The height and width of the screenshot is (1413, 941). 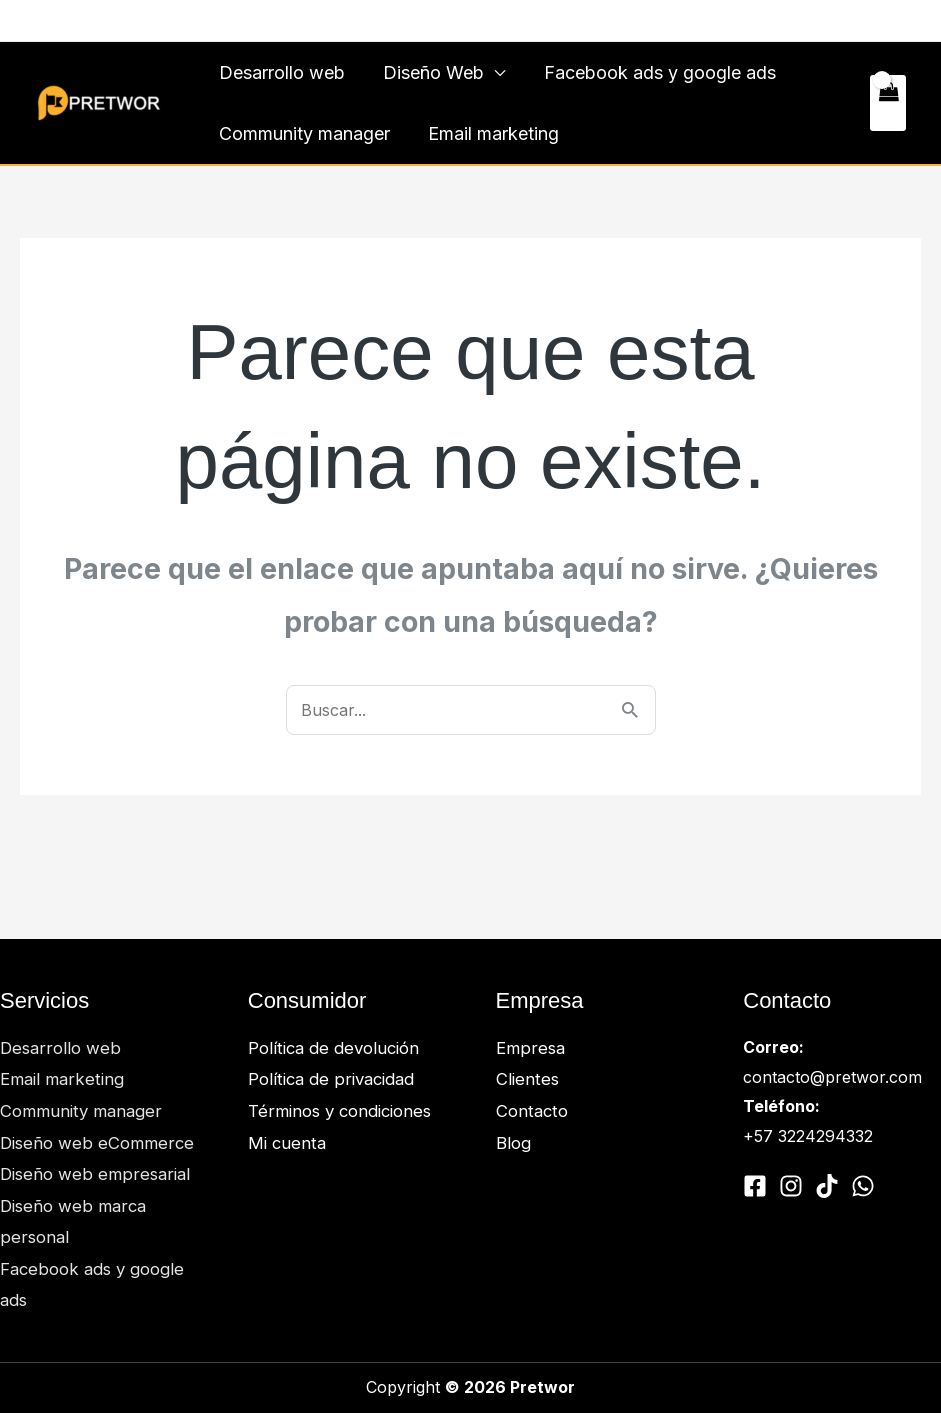 I want to click on Diseño web eCommerce, so click(x=98, y=1143).